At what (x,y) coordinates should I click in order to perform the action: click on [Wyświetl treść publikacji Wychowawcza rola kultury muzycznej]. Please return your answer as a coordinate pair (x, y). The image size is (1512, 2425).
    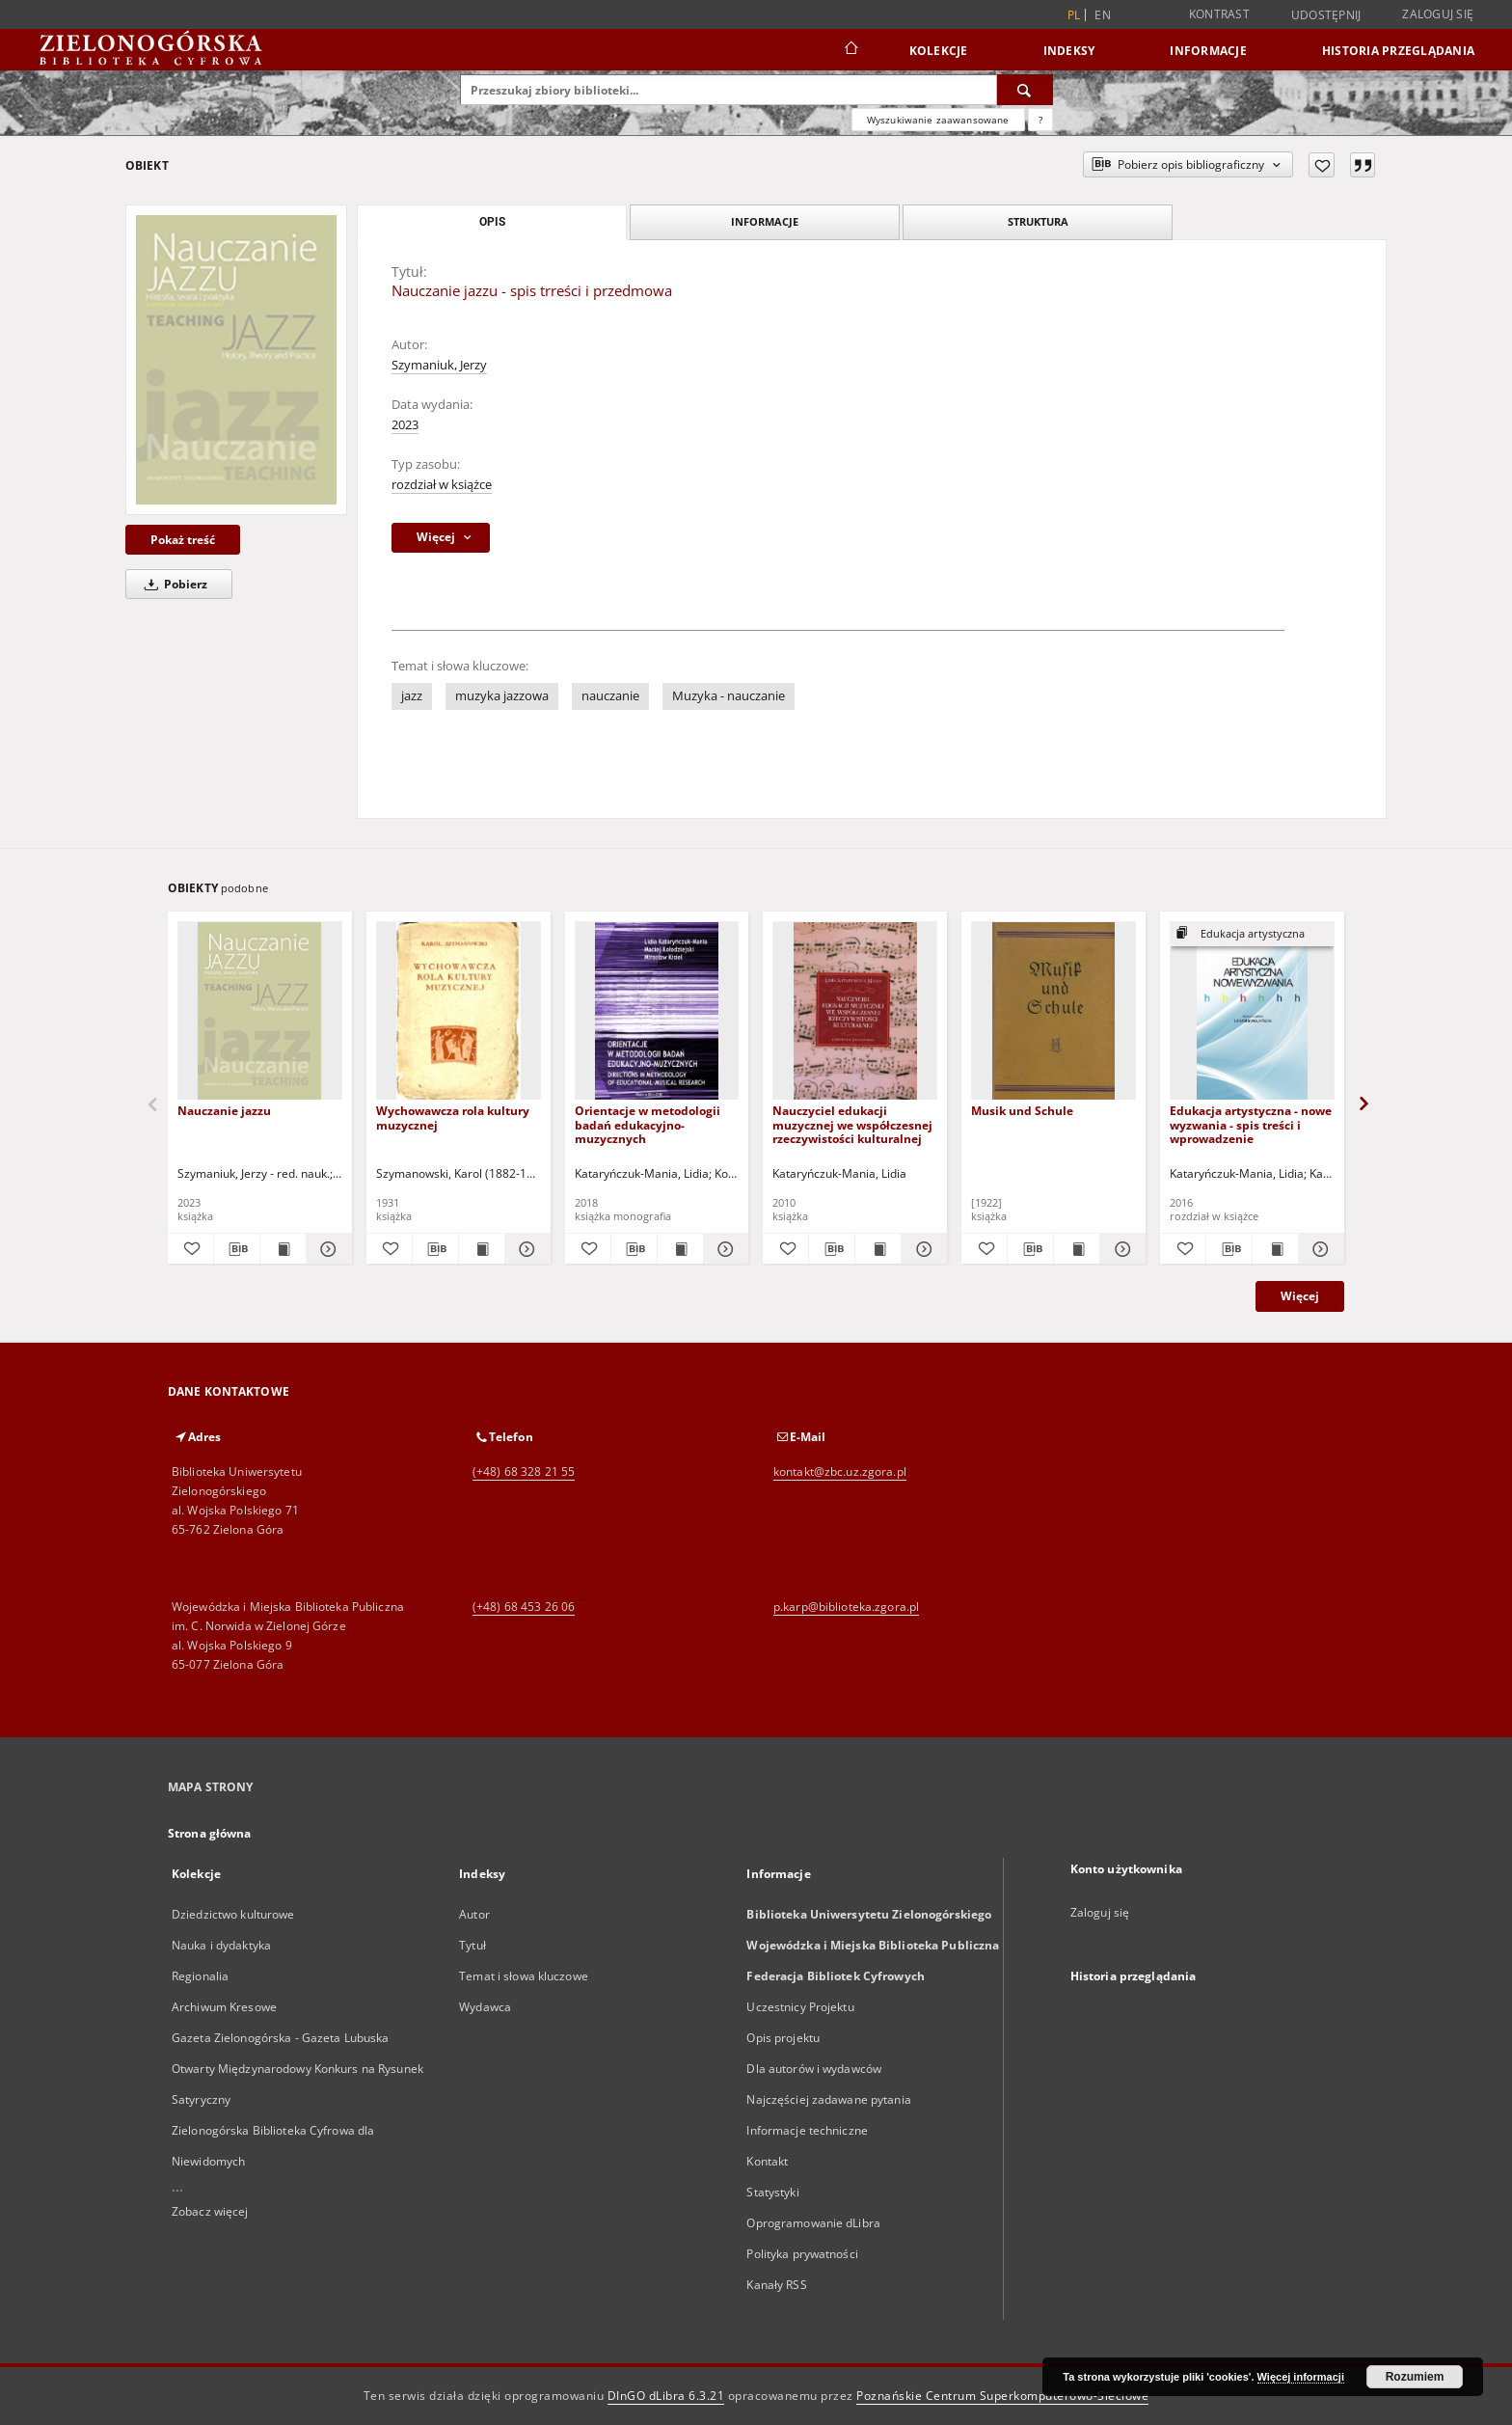
    Looking at the image, I should click on (481, 1249).